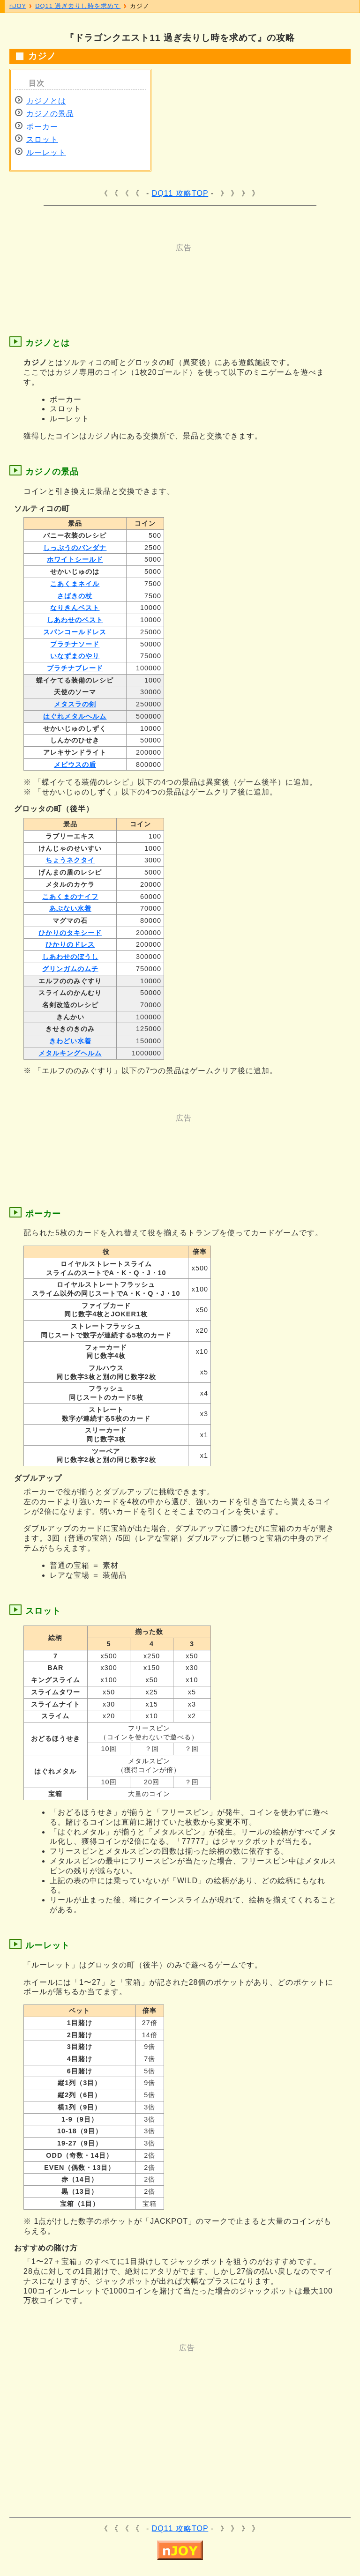 The height and width of the screenshot is (2576, 360). What do you see at coordinates (70, 908) in the screenshot?
I see `あぶない水着` at bounding box center [70, 908].